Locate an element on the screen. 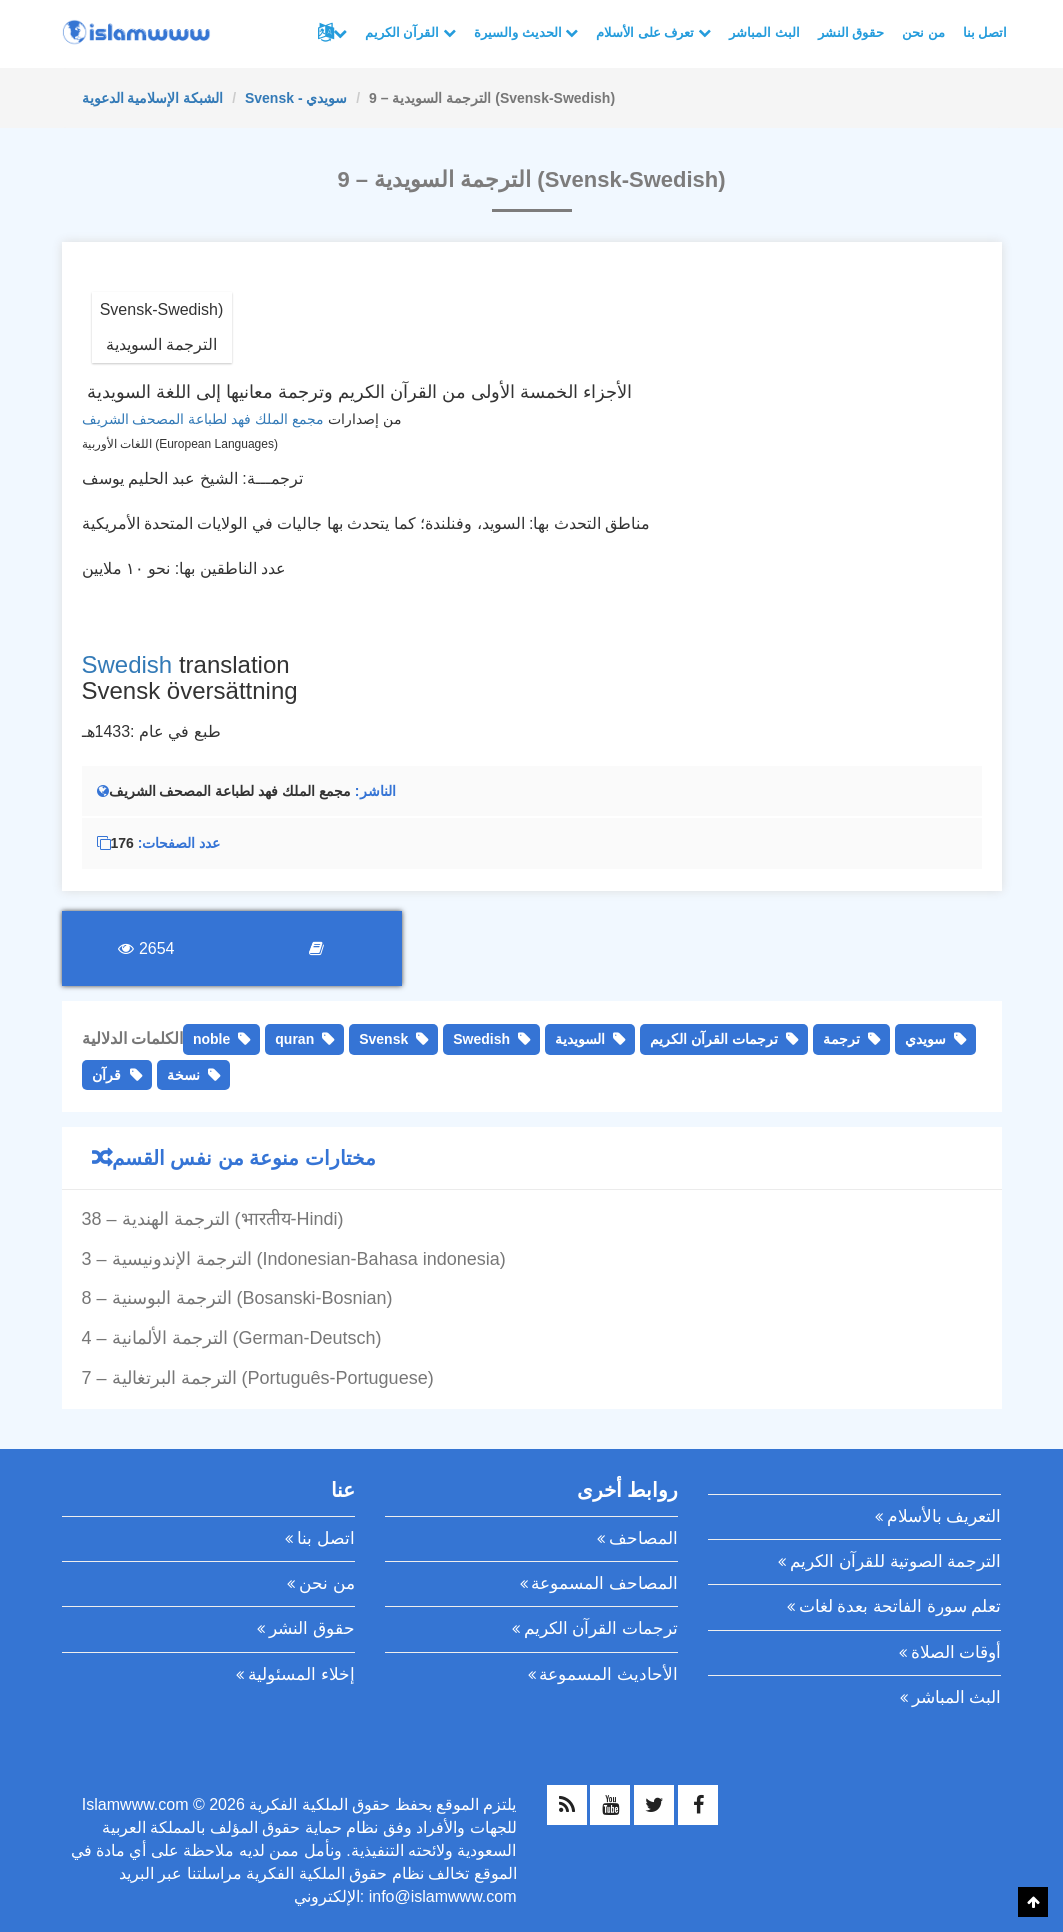 The image size is (1063, 1932). نسخة is located at coordinates (183, 1075).